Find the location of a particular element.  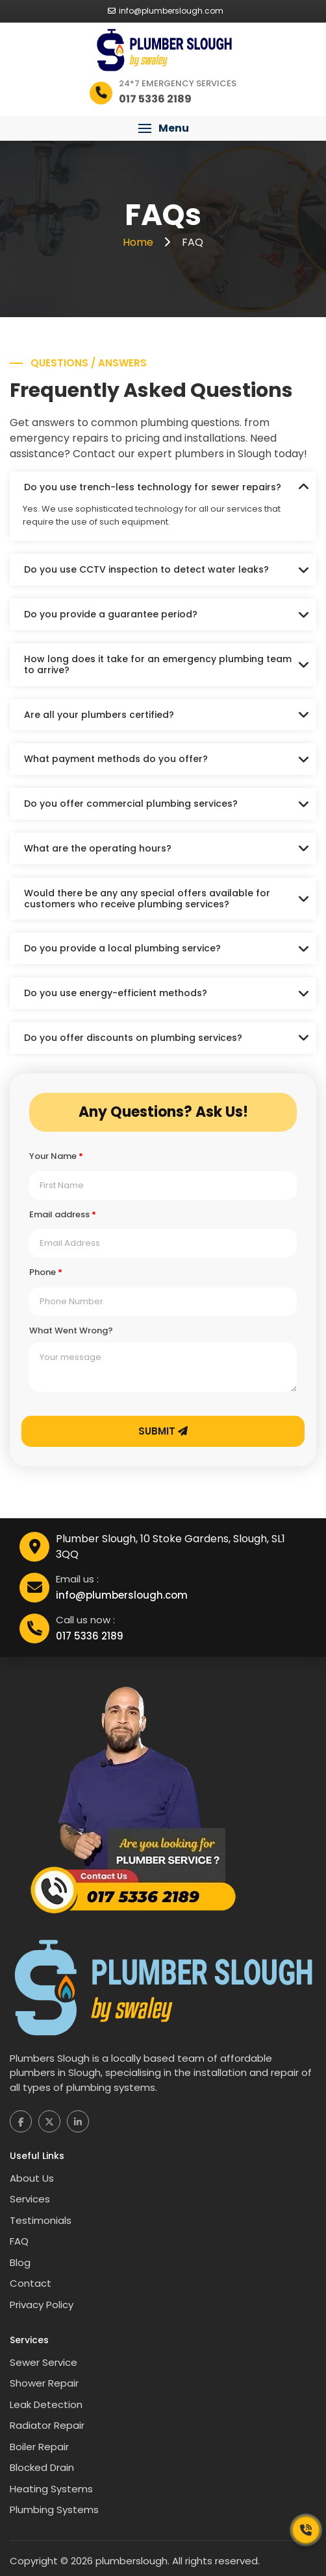

Sewer Service is located at coordinates (43, 2362).